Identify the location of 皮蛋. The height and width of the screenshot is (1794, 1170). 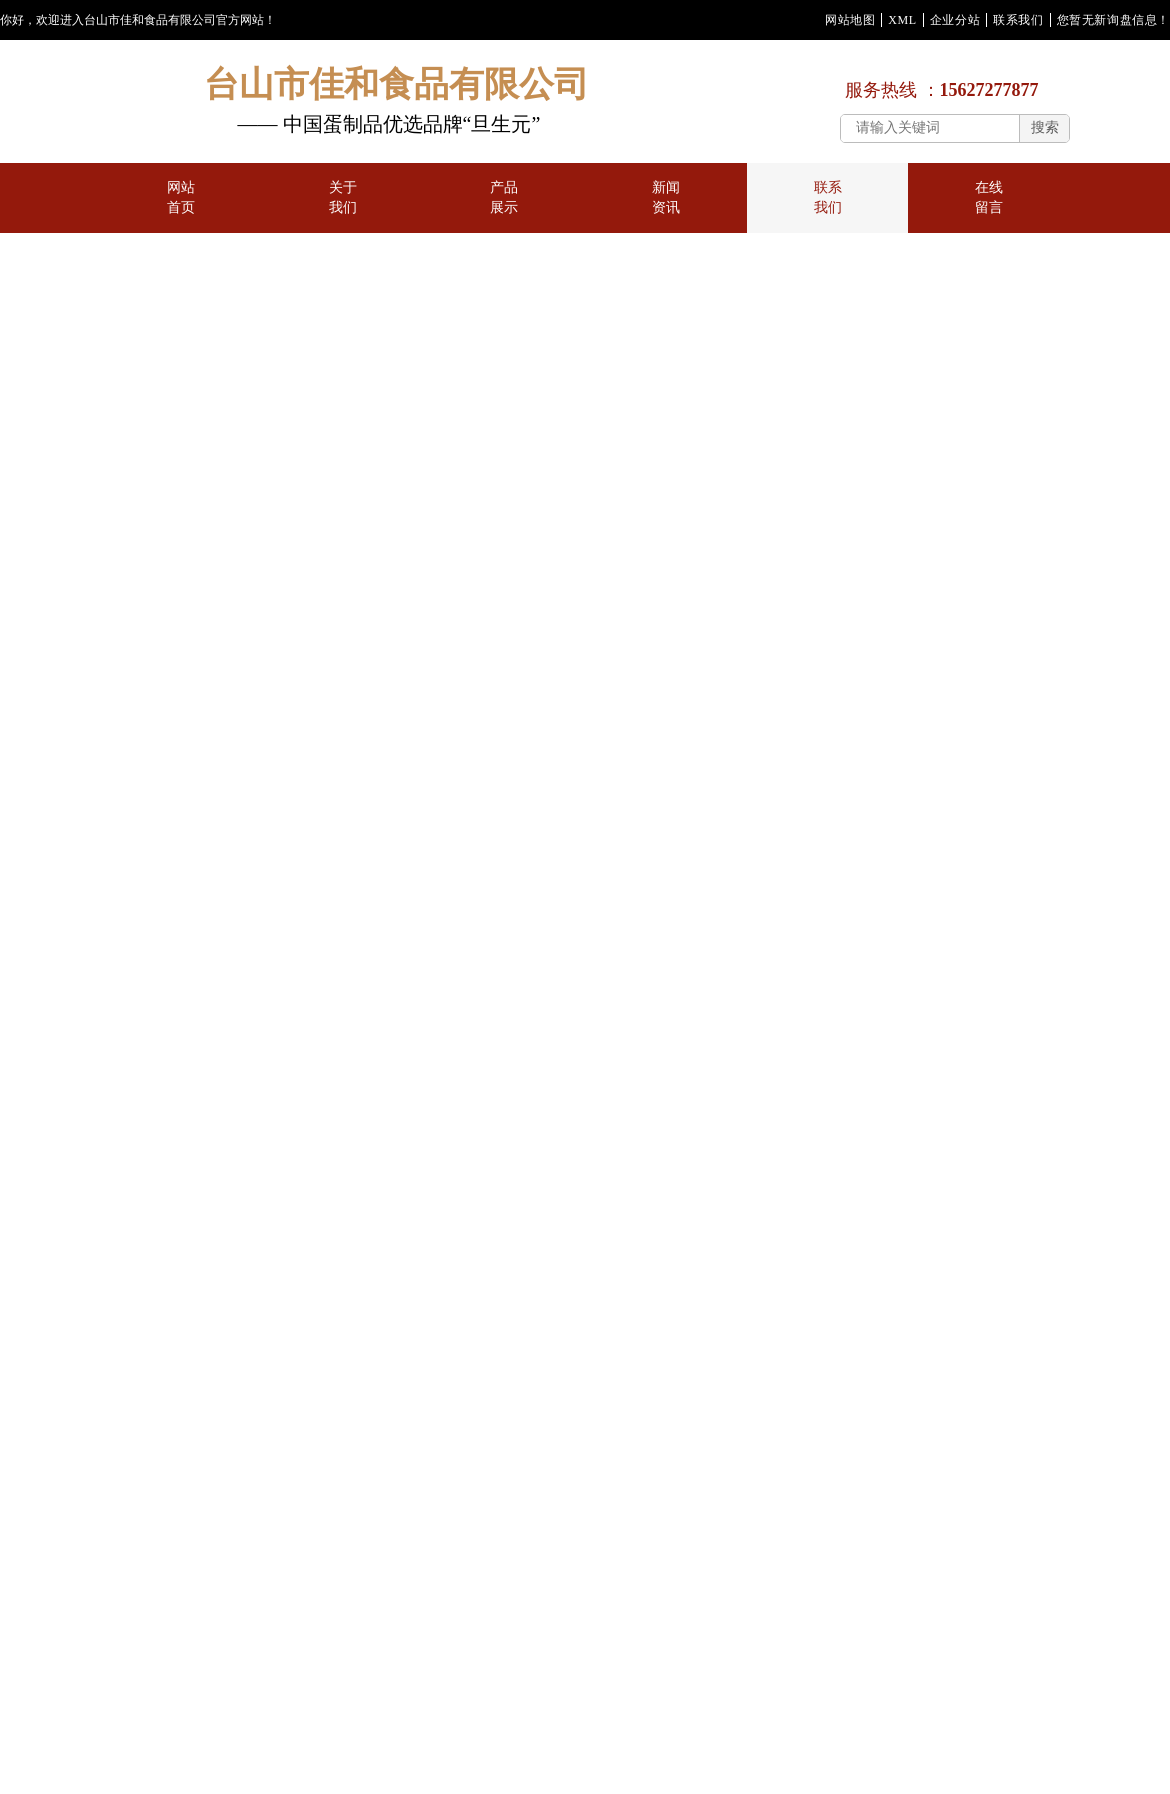
(167, 900).